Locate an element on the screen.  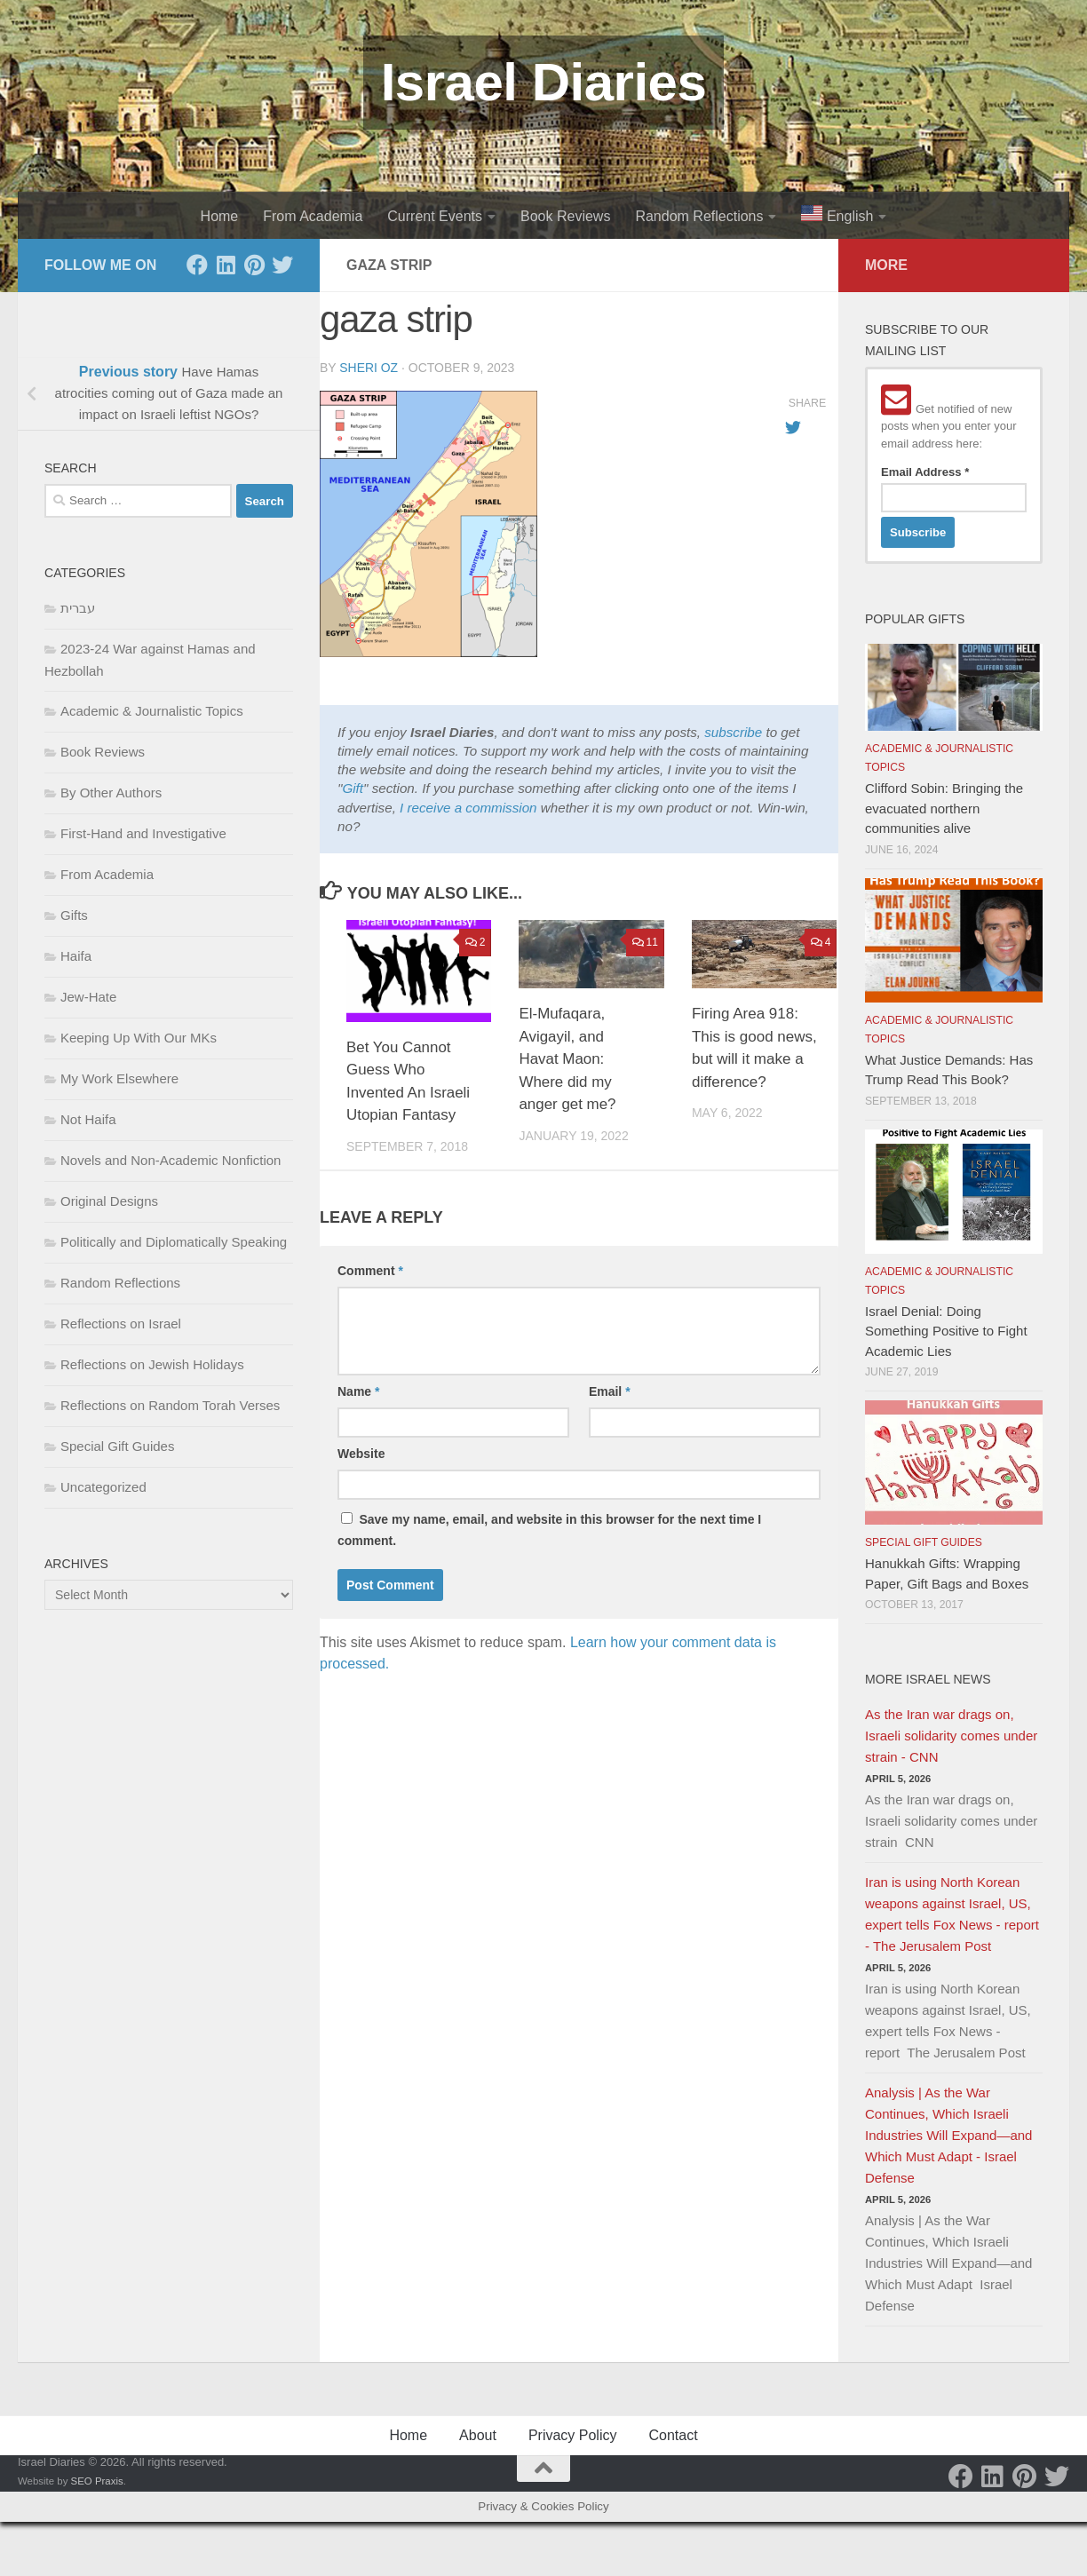
[Twitter] is located at coordinates (282, 264).